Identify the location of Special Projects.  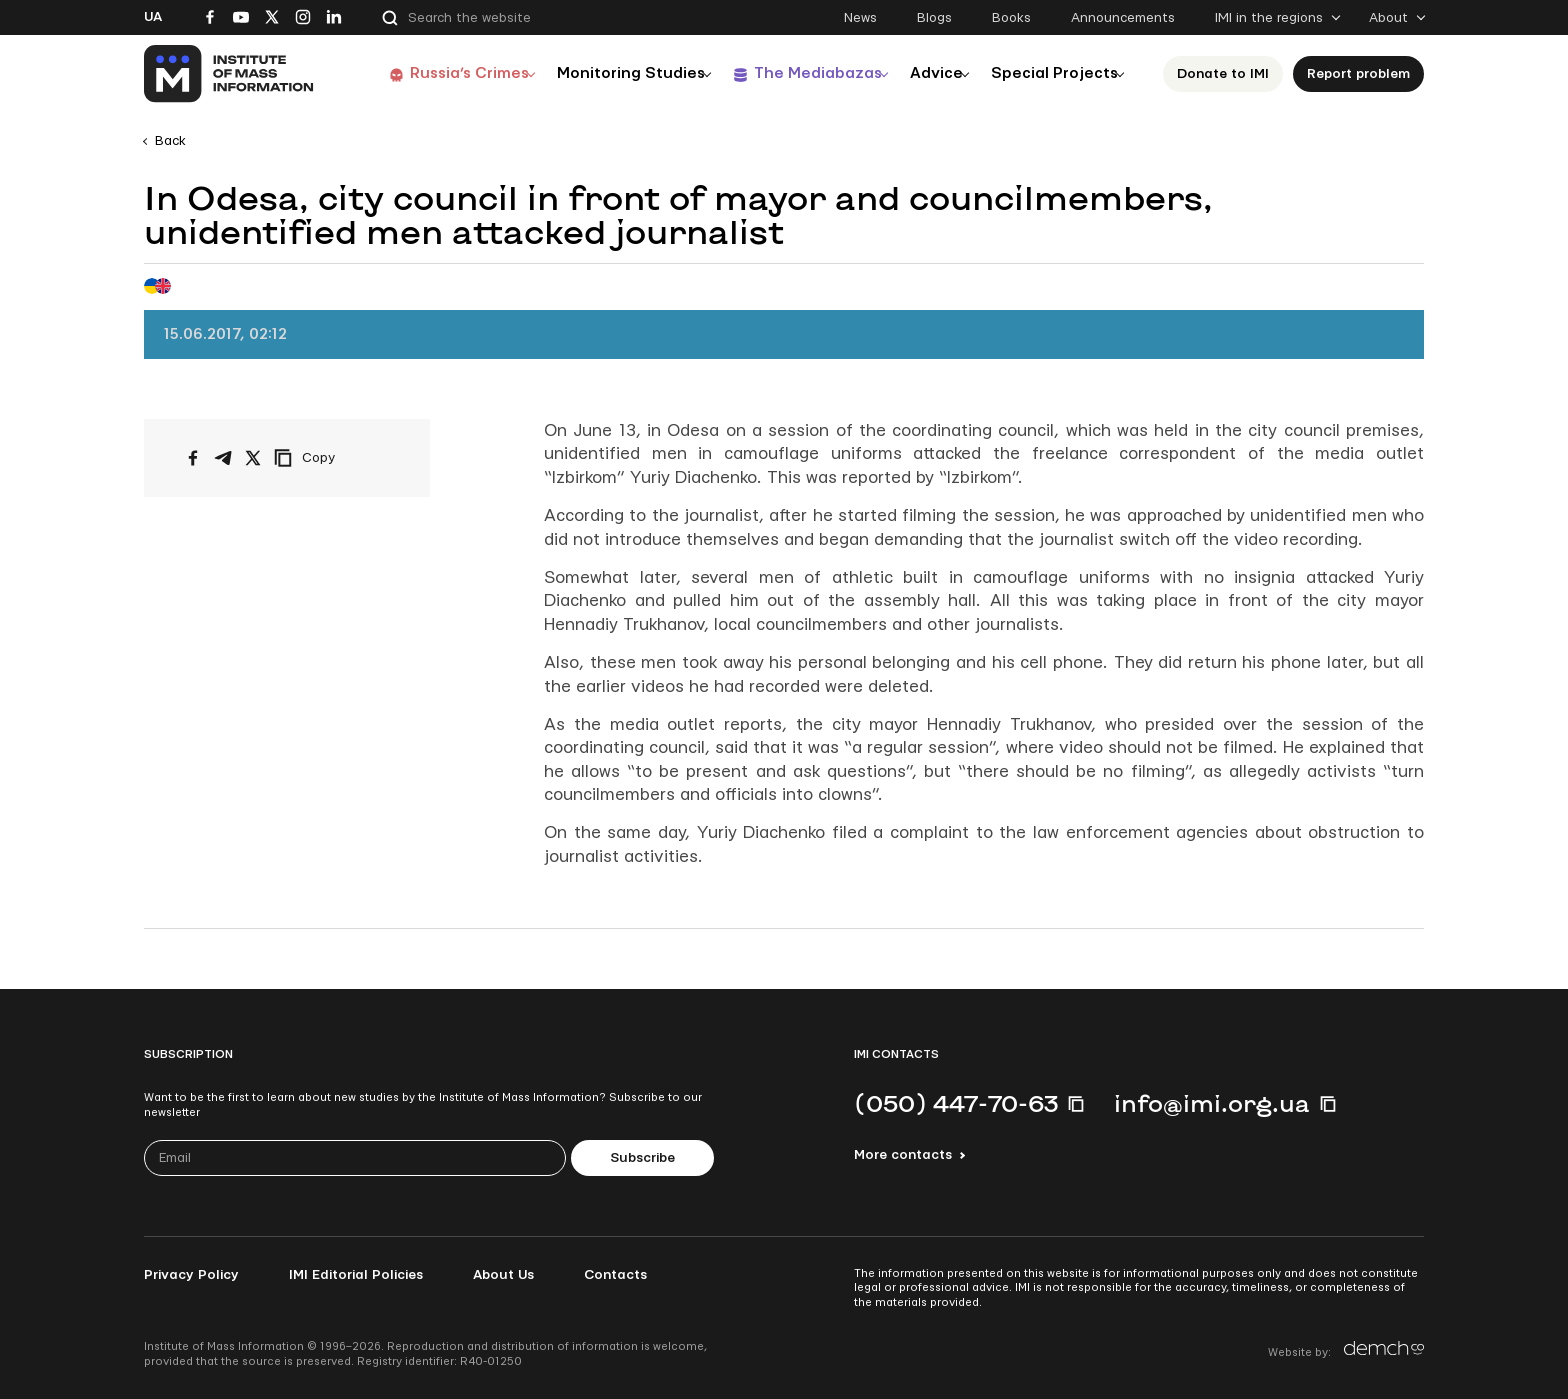
(1056, 73).